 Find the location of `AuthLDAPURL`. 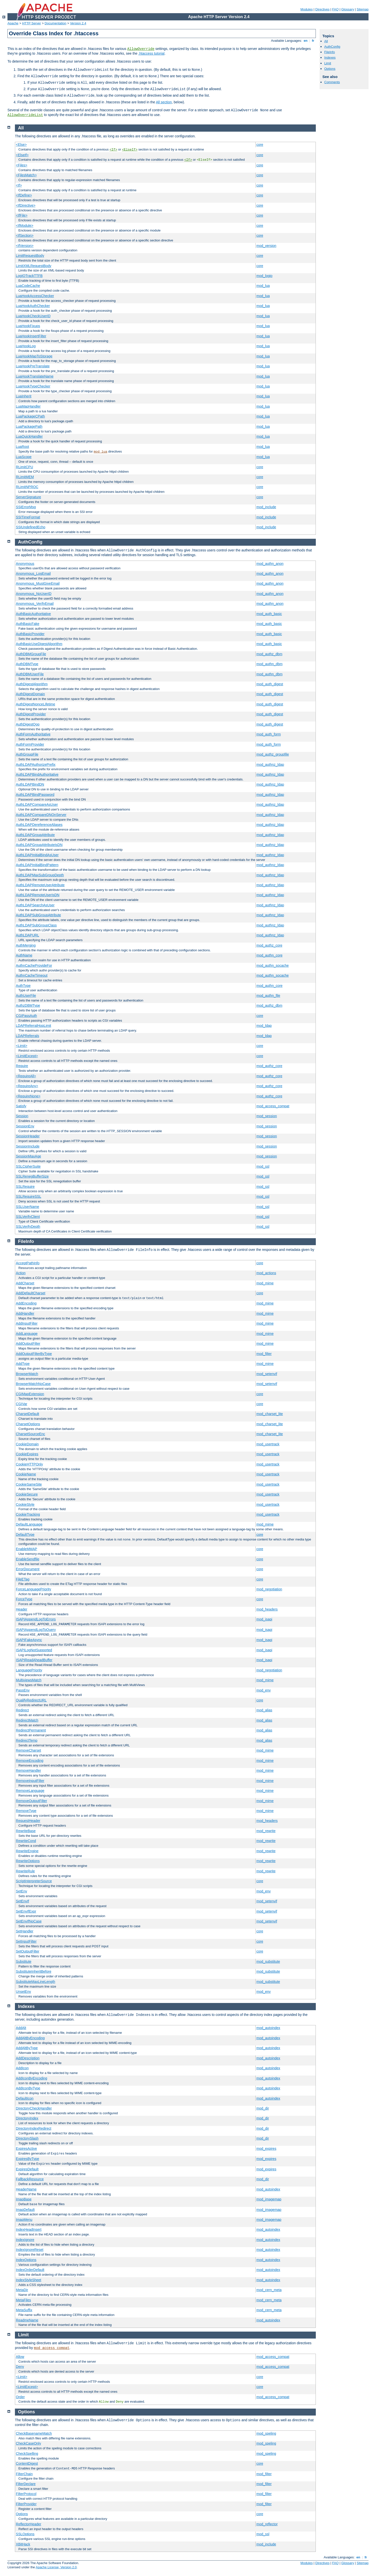

AuthLDAPURL is located at coordinates (27, 935).